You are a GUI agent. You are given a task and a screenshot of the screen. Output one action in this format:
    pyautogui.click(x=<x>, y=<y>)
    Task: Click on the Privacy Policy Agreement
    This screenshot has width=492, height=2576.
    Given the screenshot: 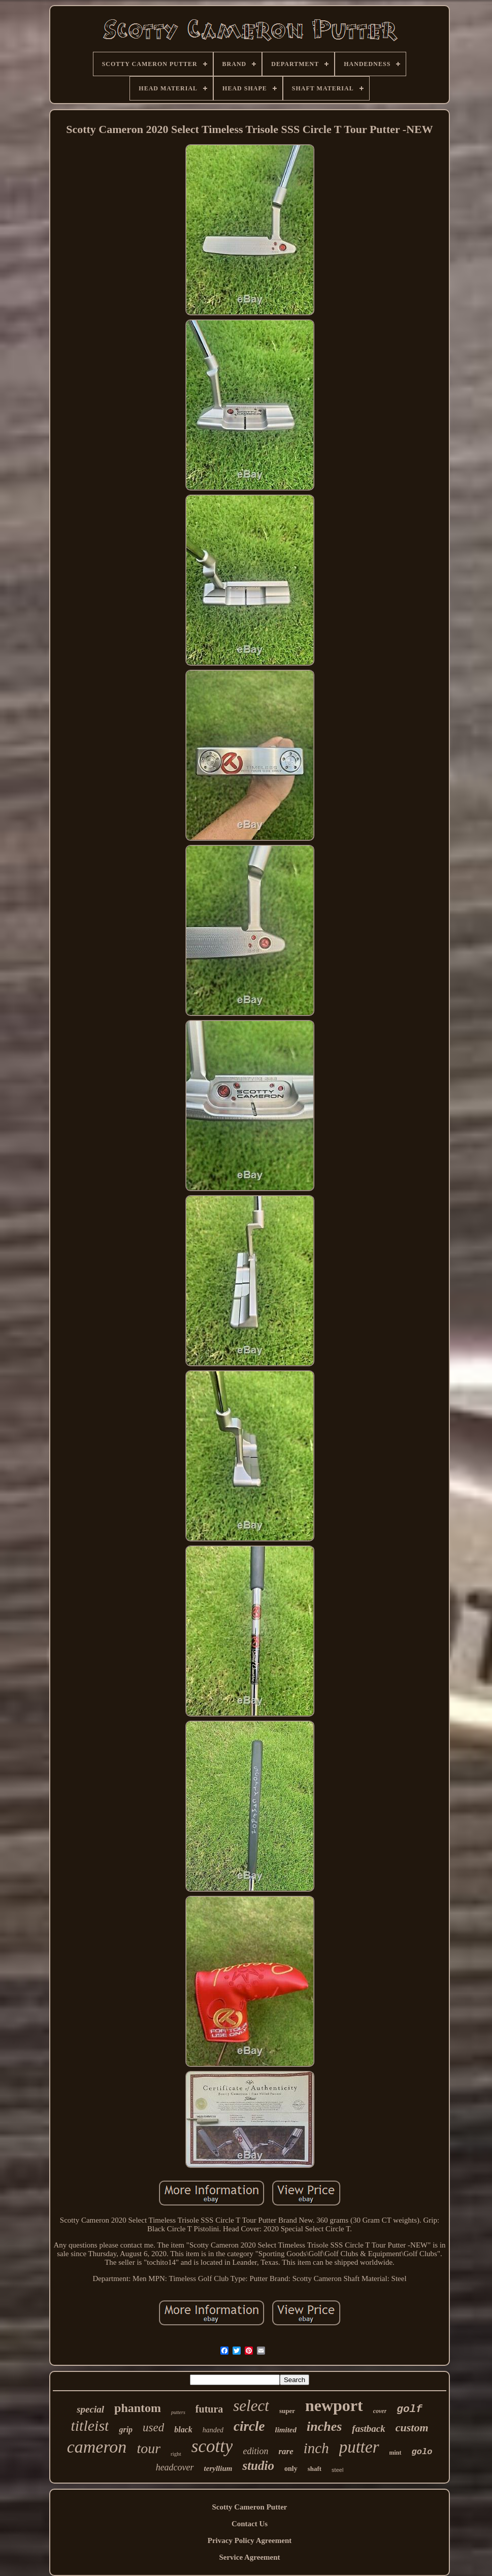 What is the action you would take?
    pyautogui.click(x=250, y=2540)
    